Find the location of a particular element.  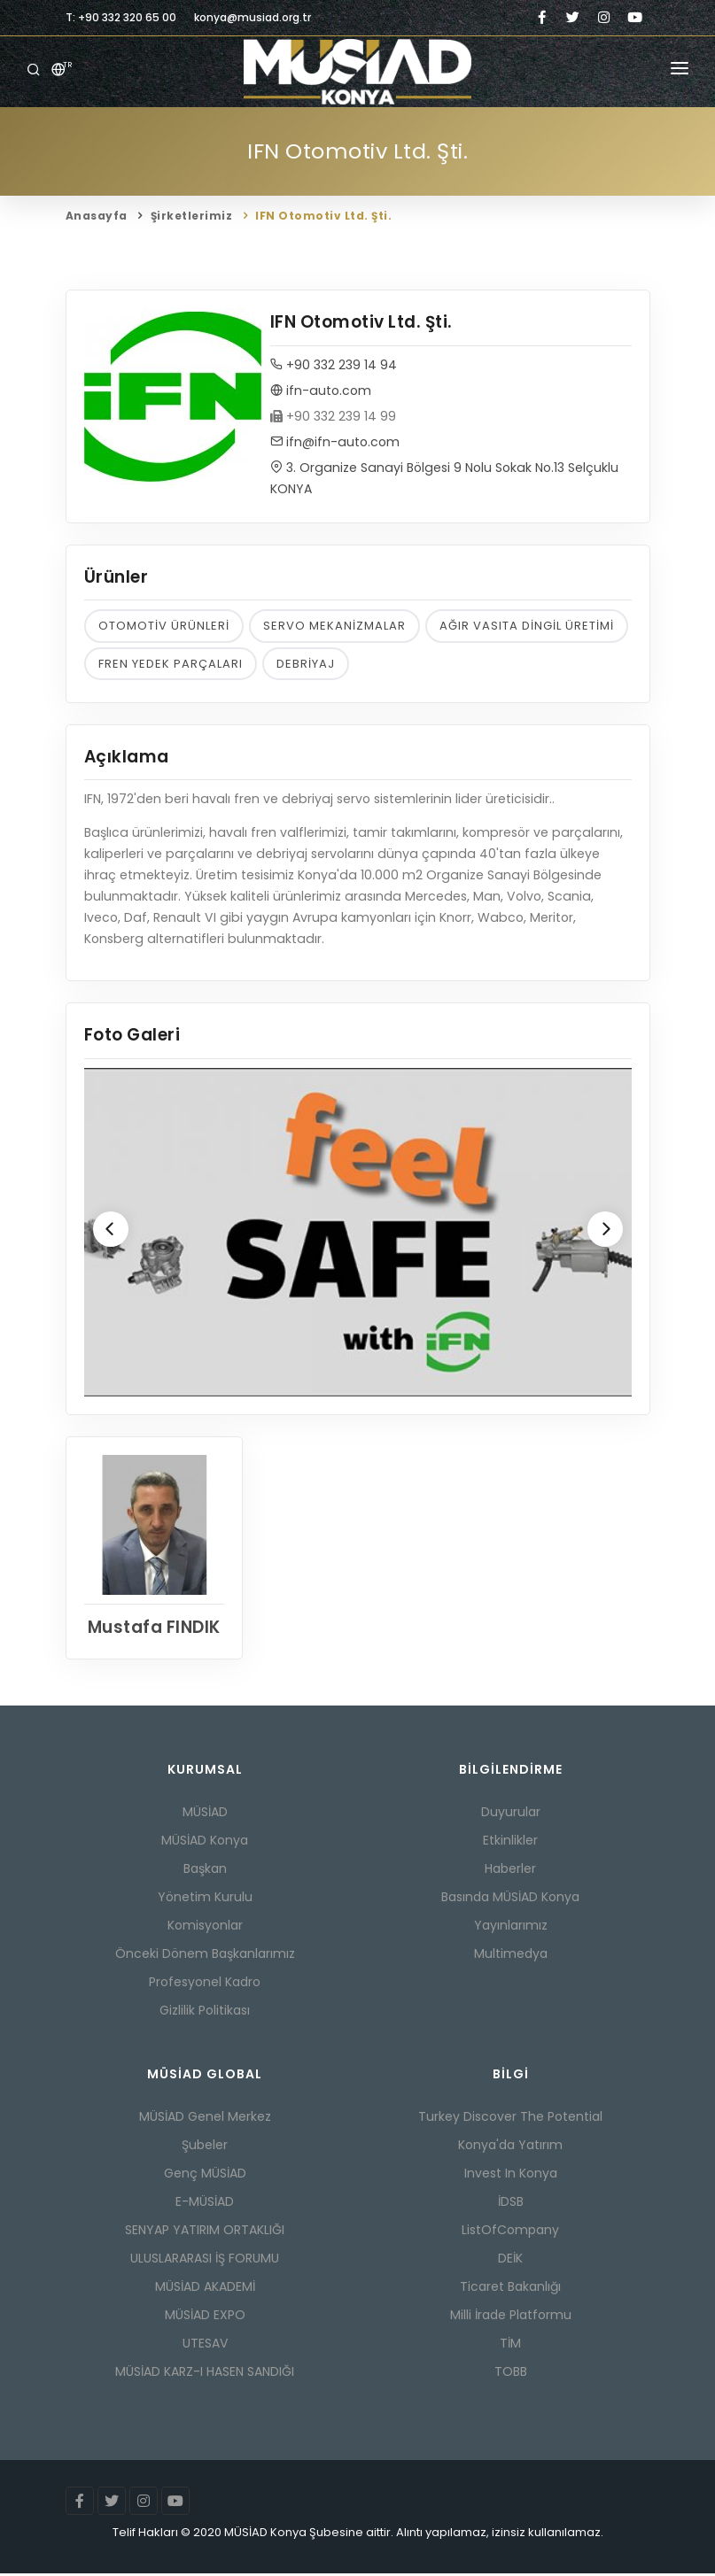

Basında MÜSİAD Konya is located at coordinates (510, 1899).